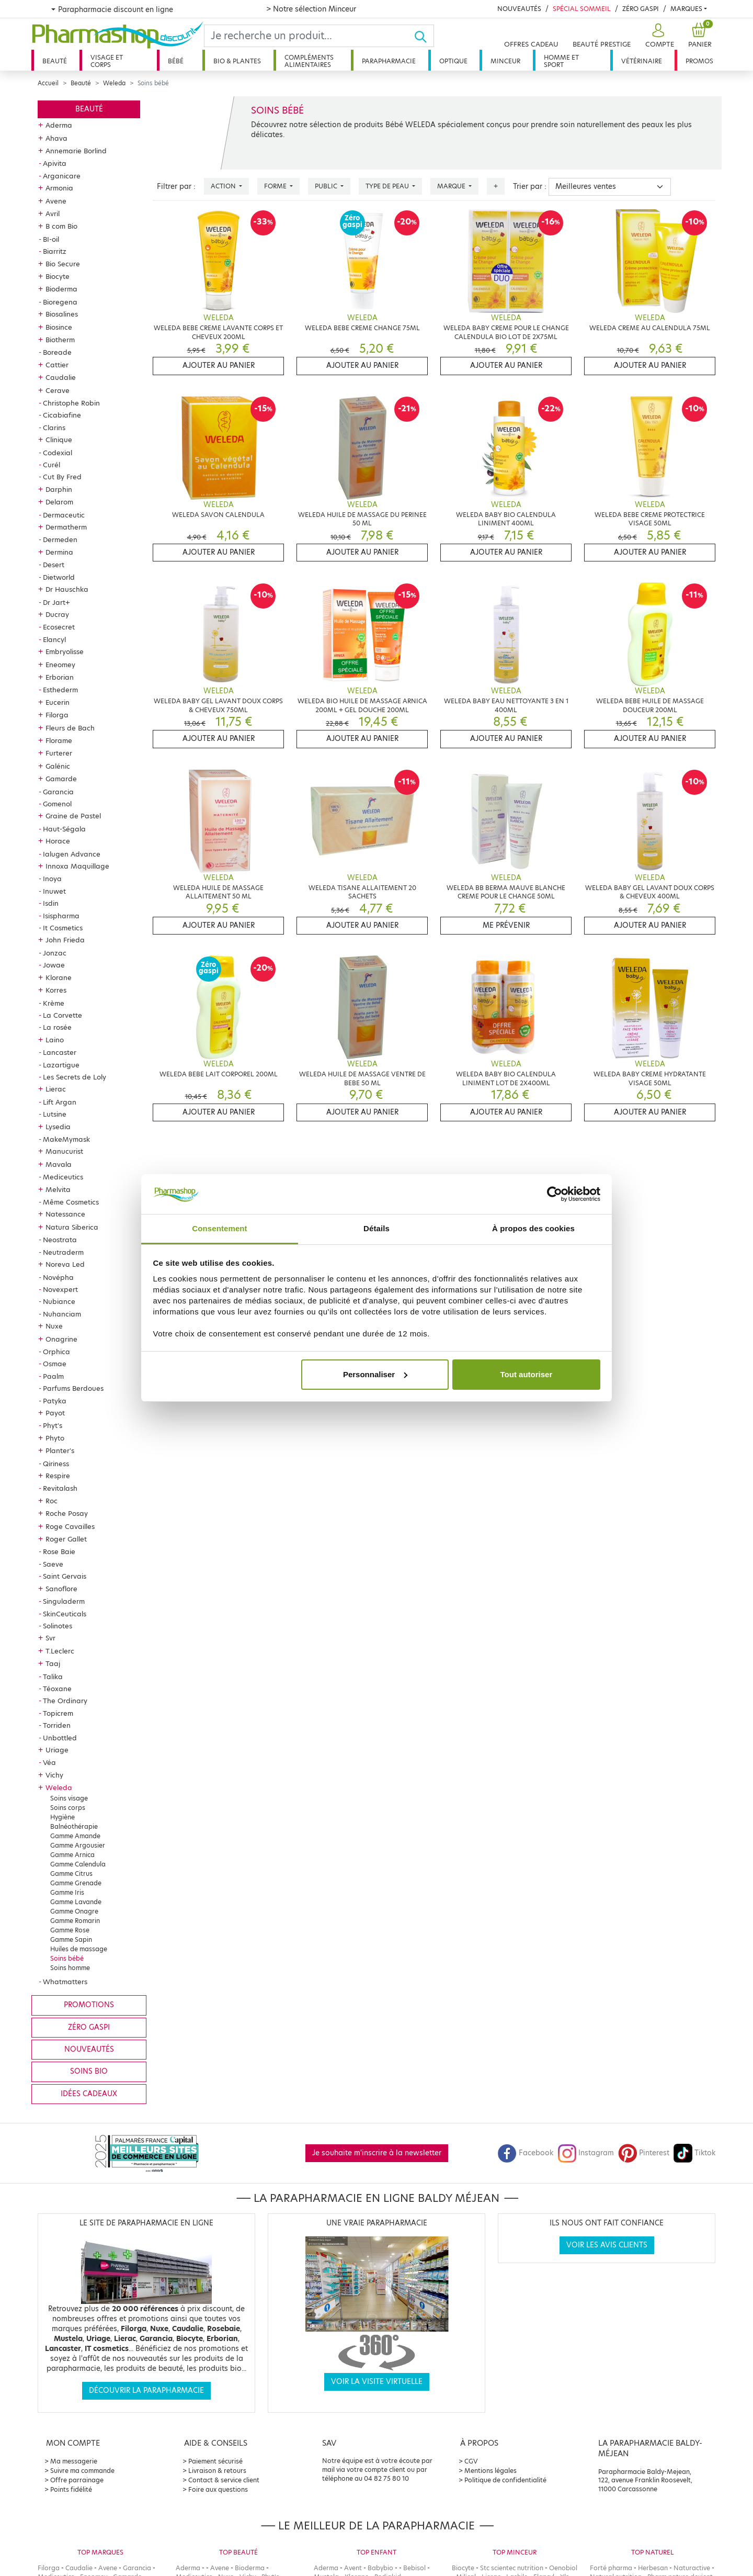 The height and width of the screenshot is (2576, 753). I want to click on Mentions légales, so click(490, 2470).